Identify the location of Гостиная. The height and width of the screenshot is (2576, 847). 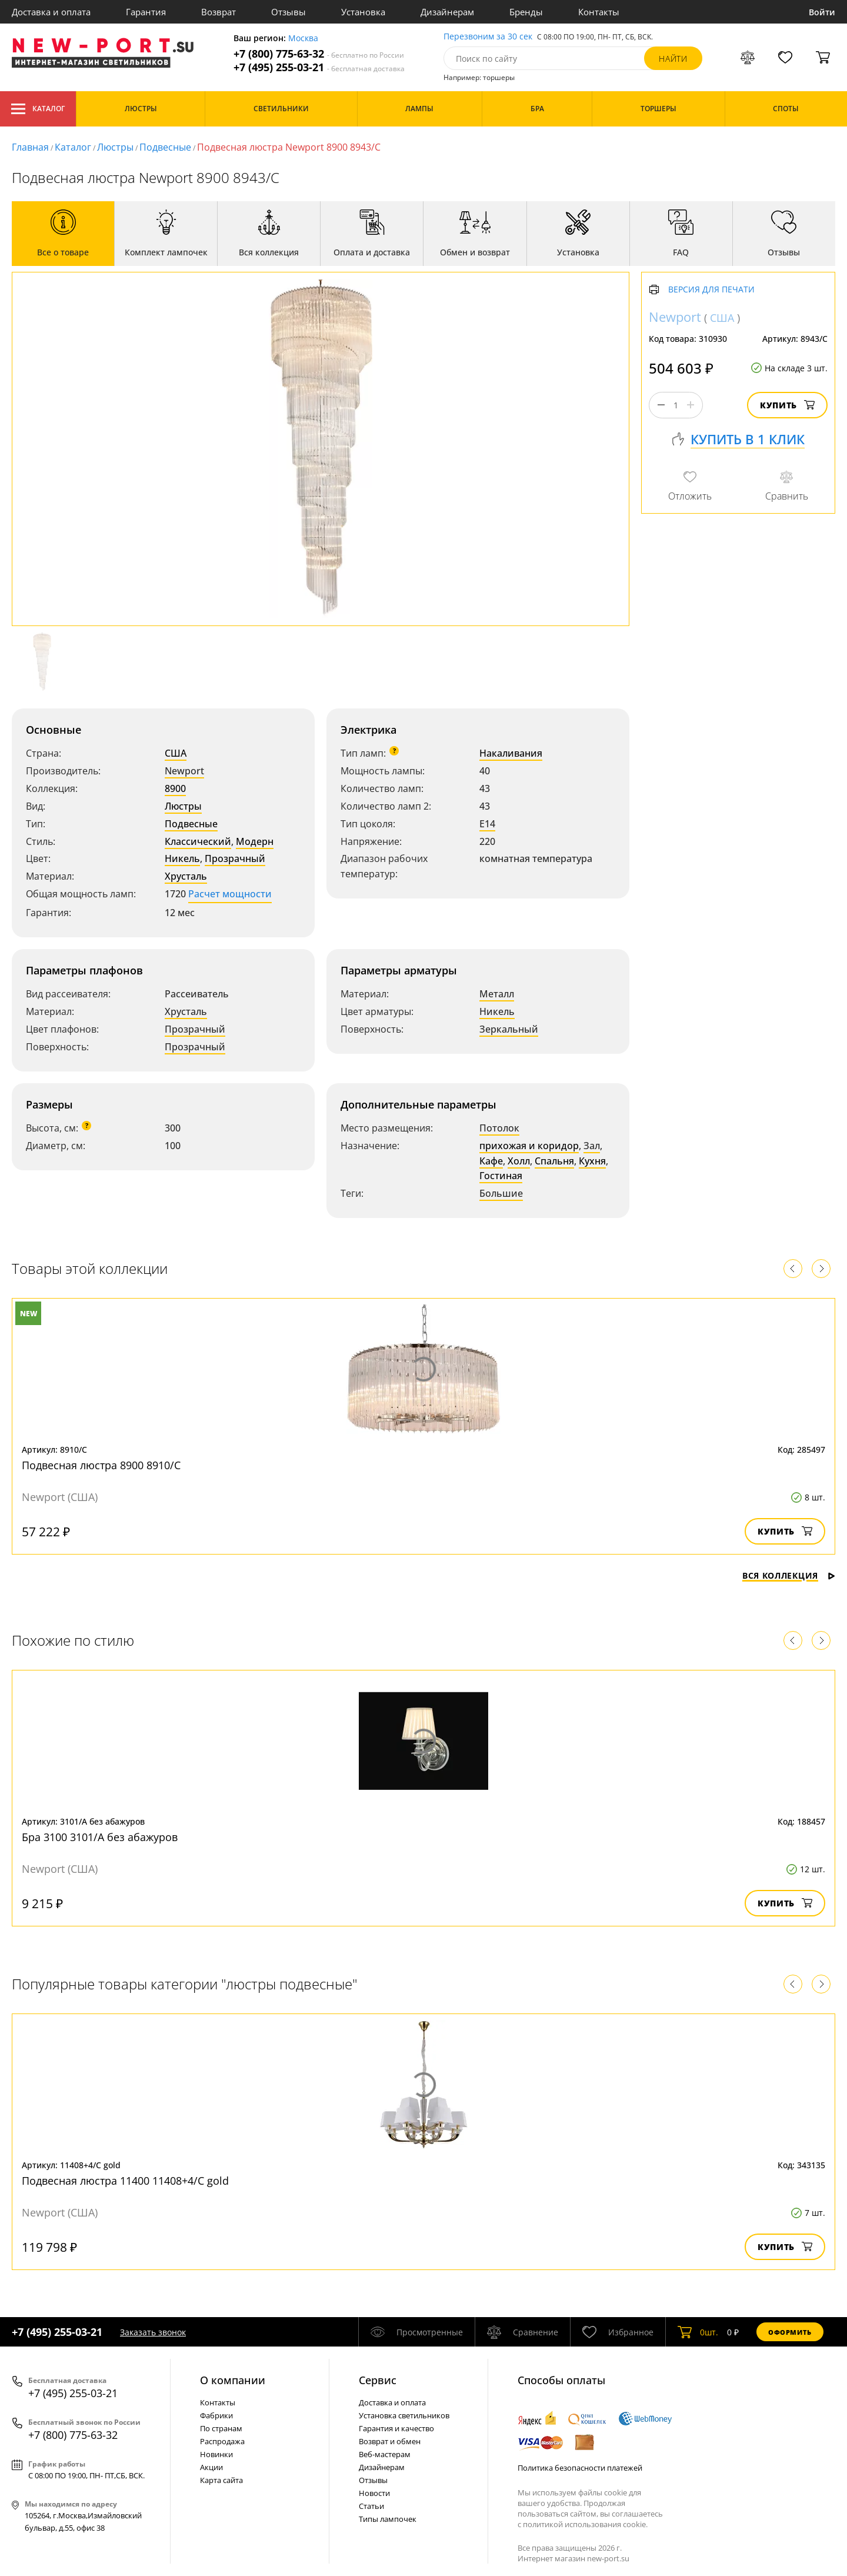
(500, 1175).